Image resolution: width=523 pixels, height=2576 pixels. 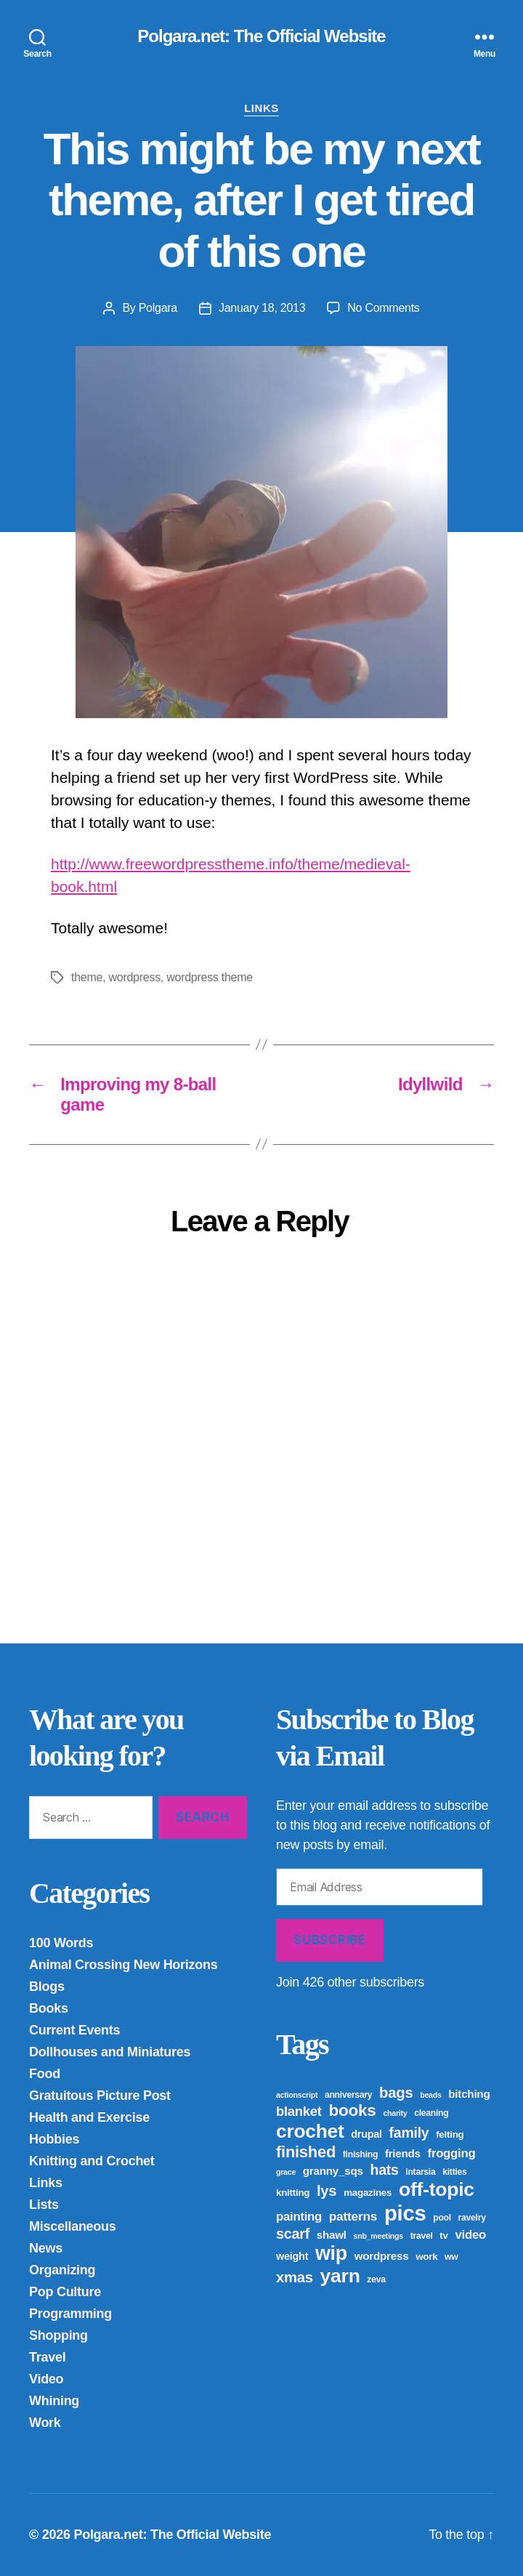 What do you see at coordinates (299, 2111) in the screenshot?
I see `blanket [blanket (12 items)]` at bounding box center [299, 2111].